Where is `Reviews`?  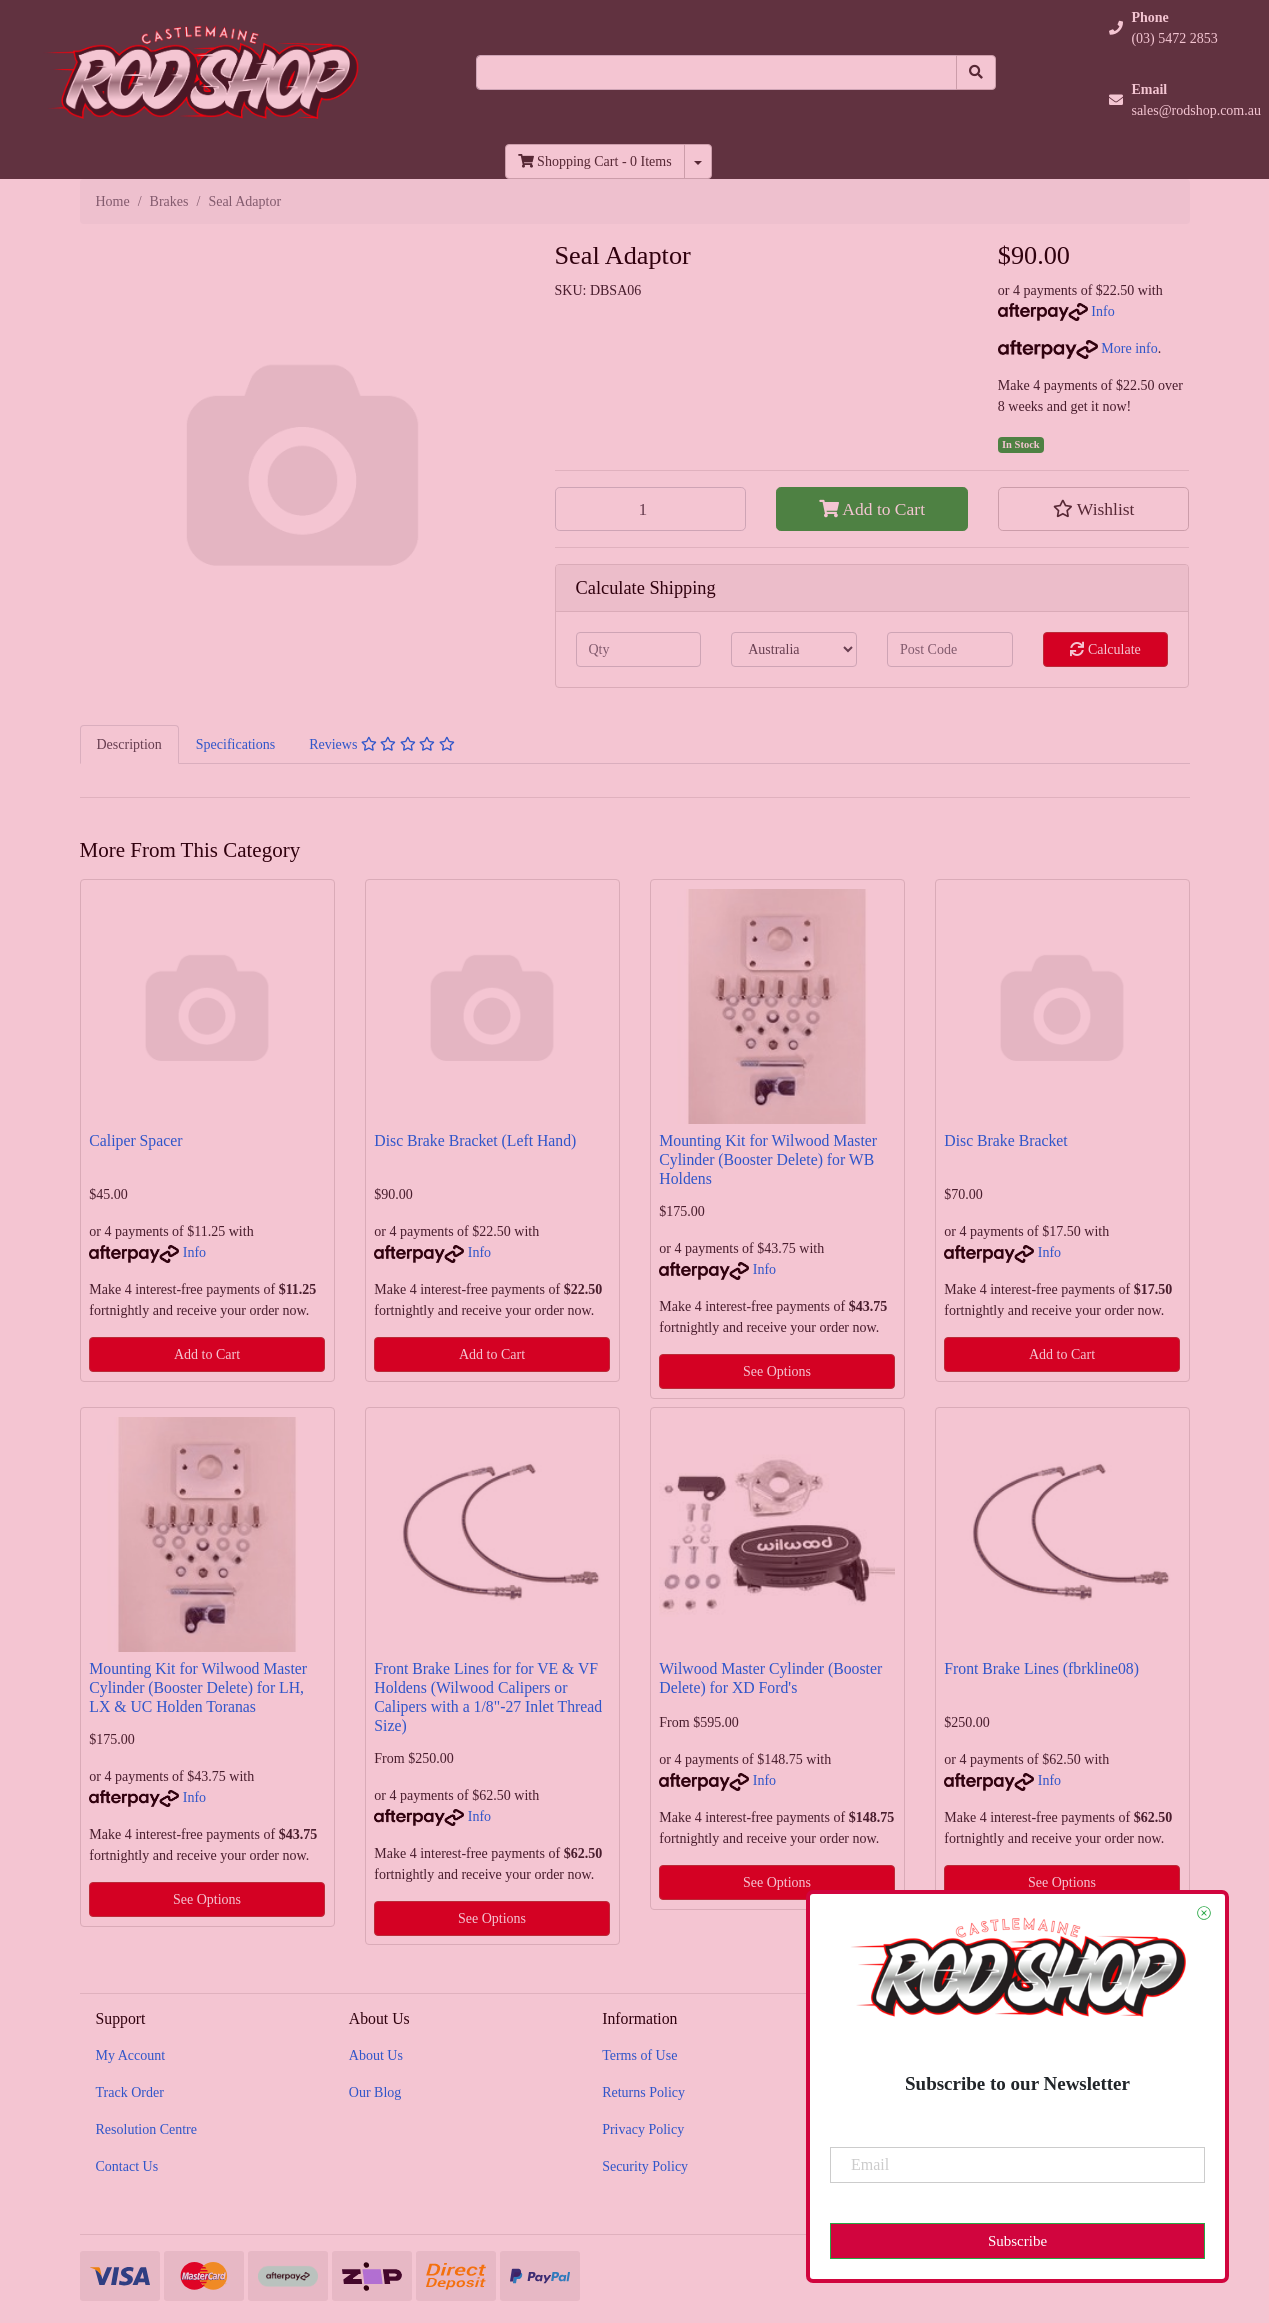
Reviews is located at coordinates (382, 744).